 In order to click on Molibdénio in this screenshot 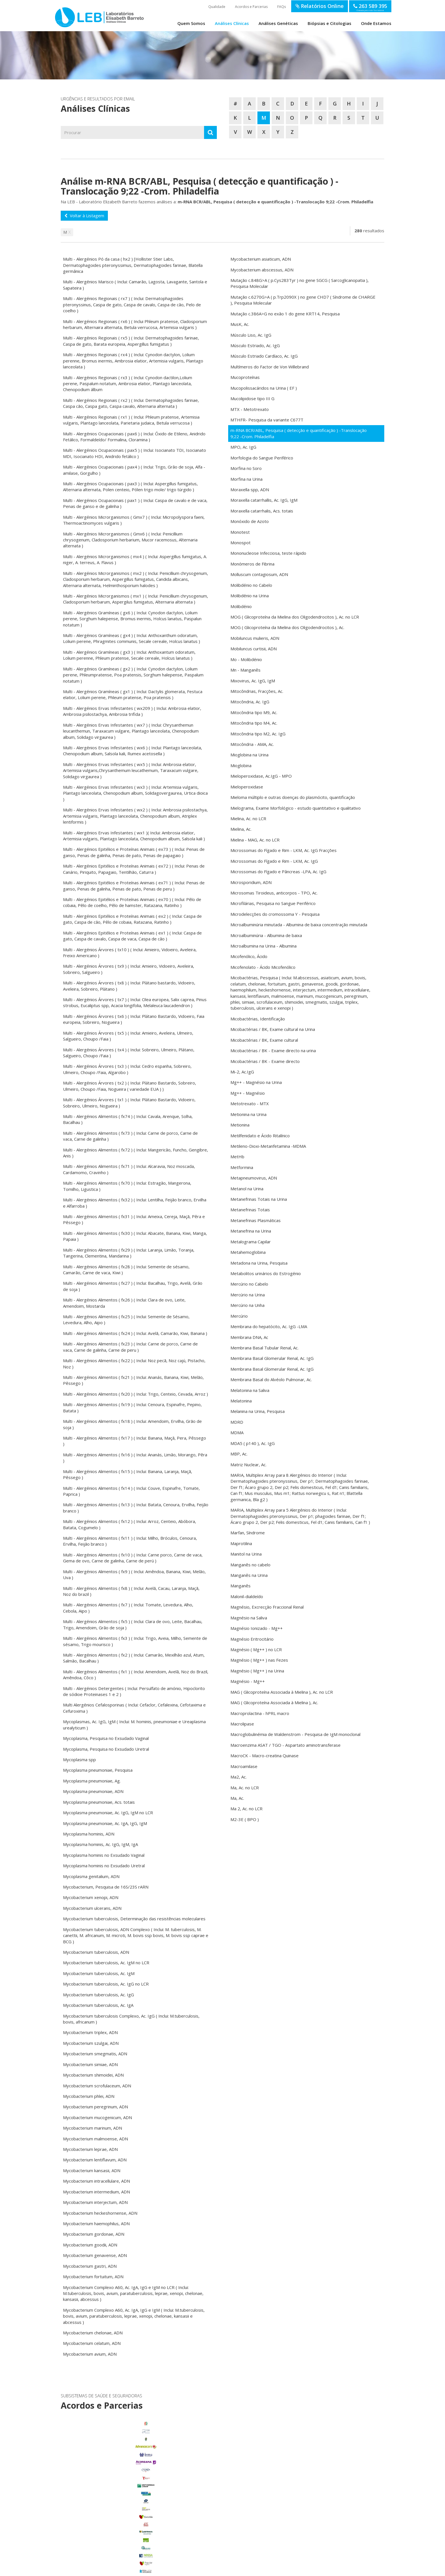, I will do `click(241, 606)`.